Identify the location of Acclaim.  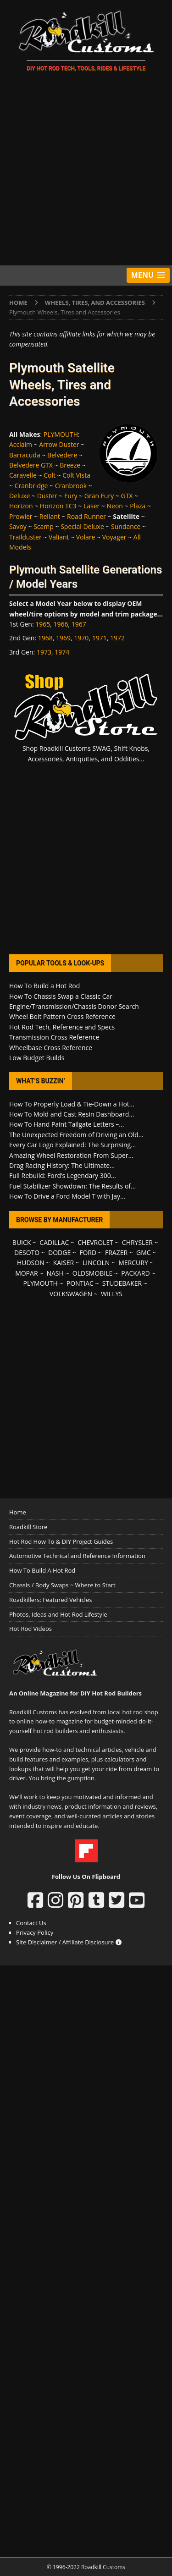
(20, 444).